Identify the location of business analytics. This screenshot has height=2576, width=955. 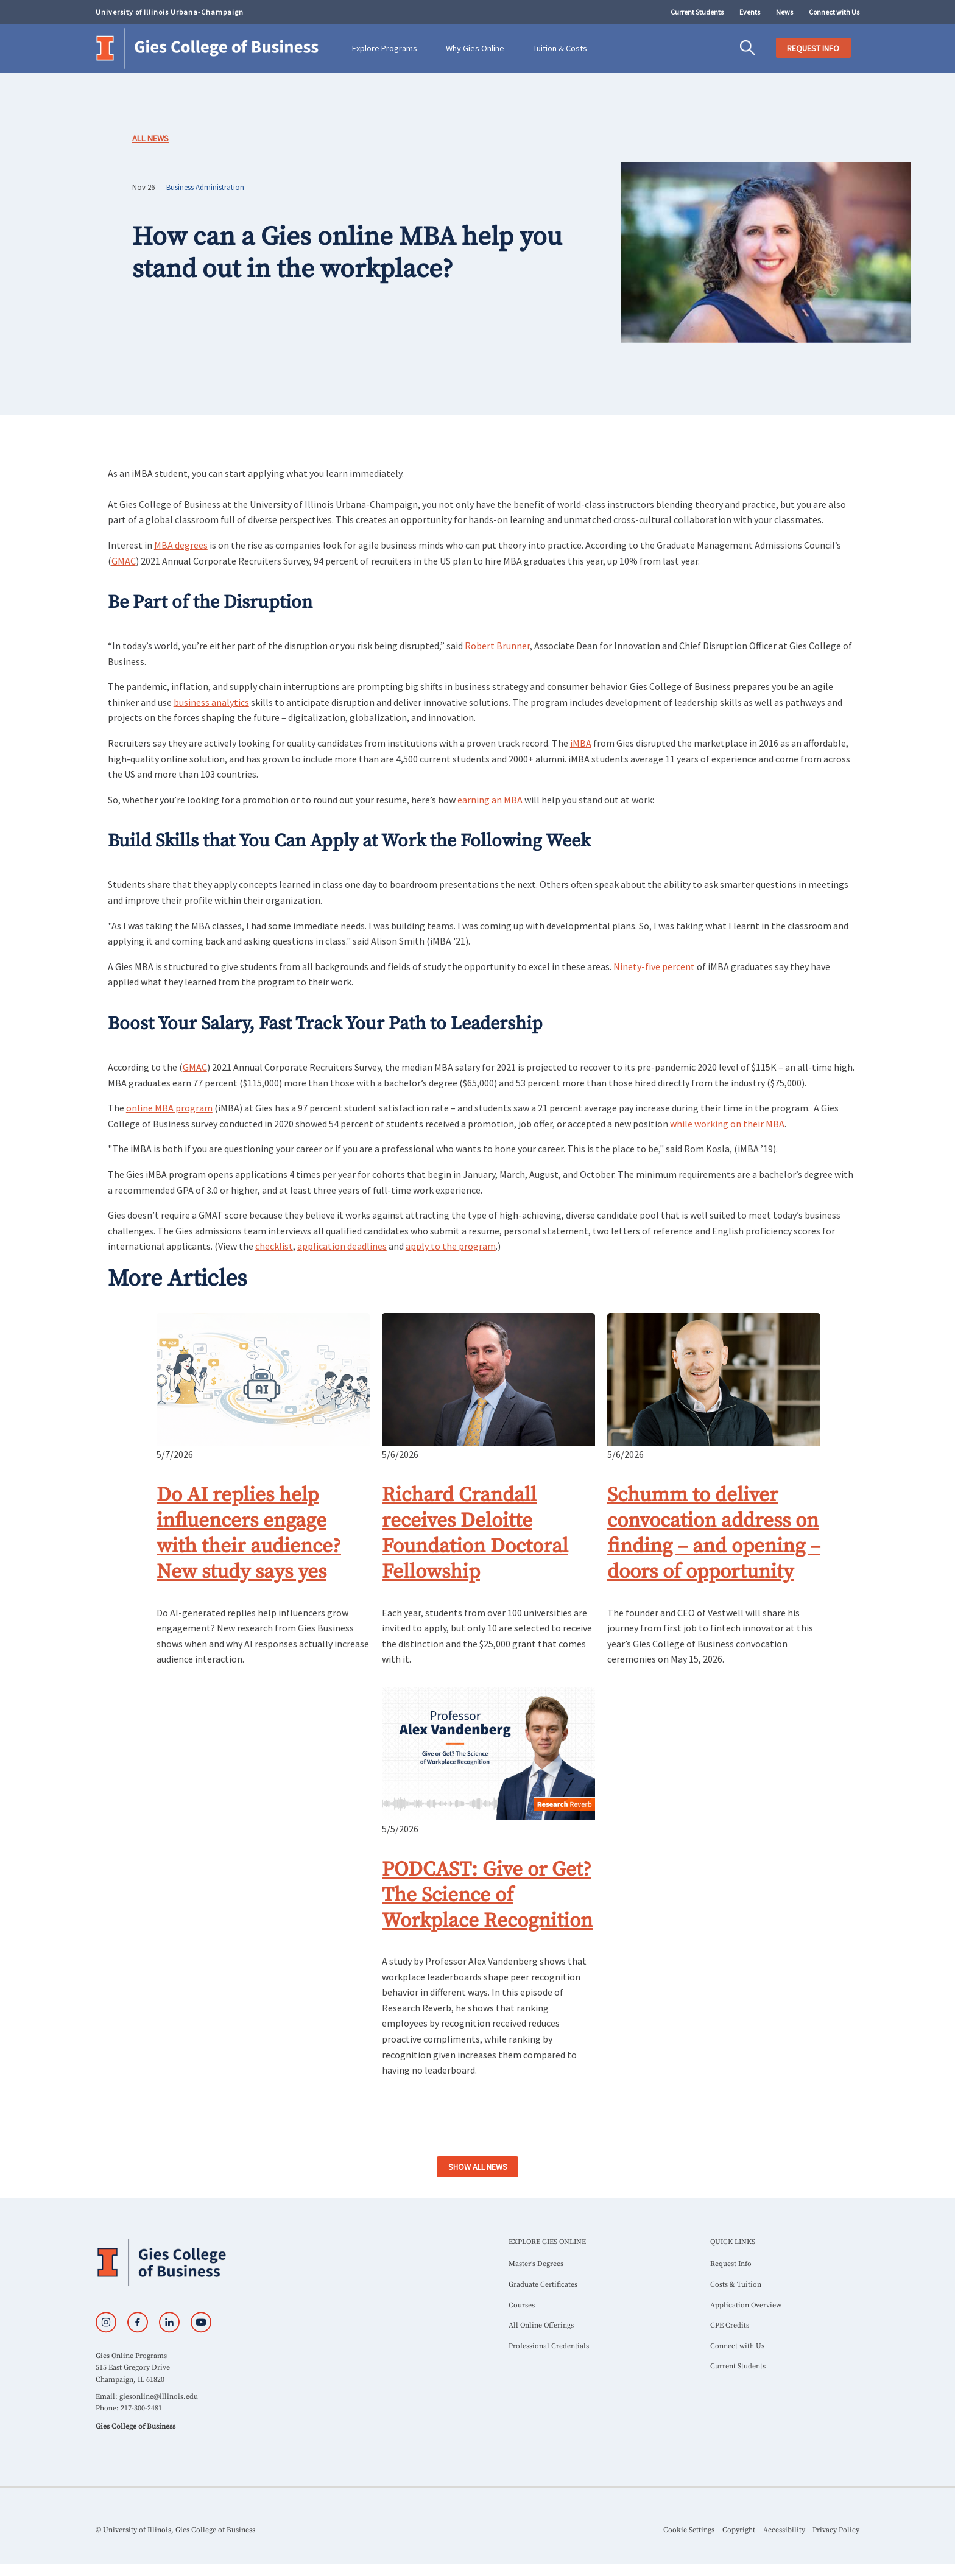
(211, 702).